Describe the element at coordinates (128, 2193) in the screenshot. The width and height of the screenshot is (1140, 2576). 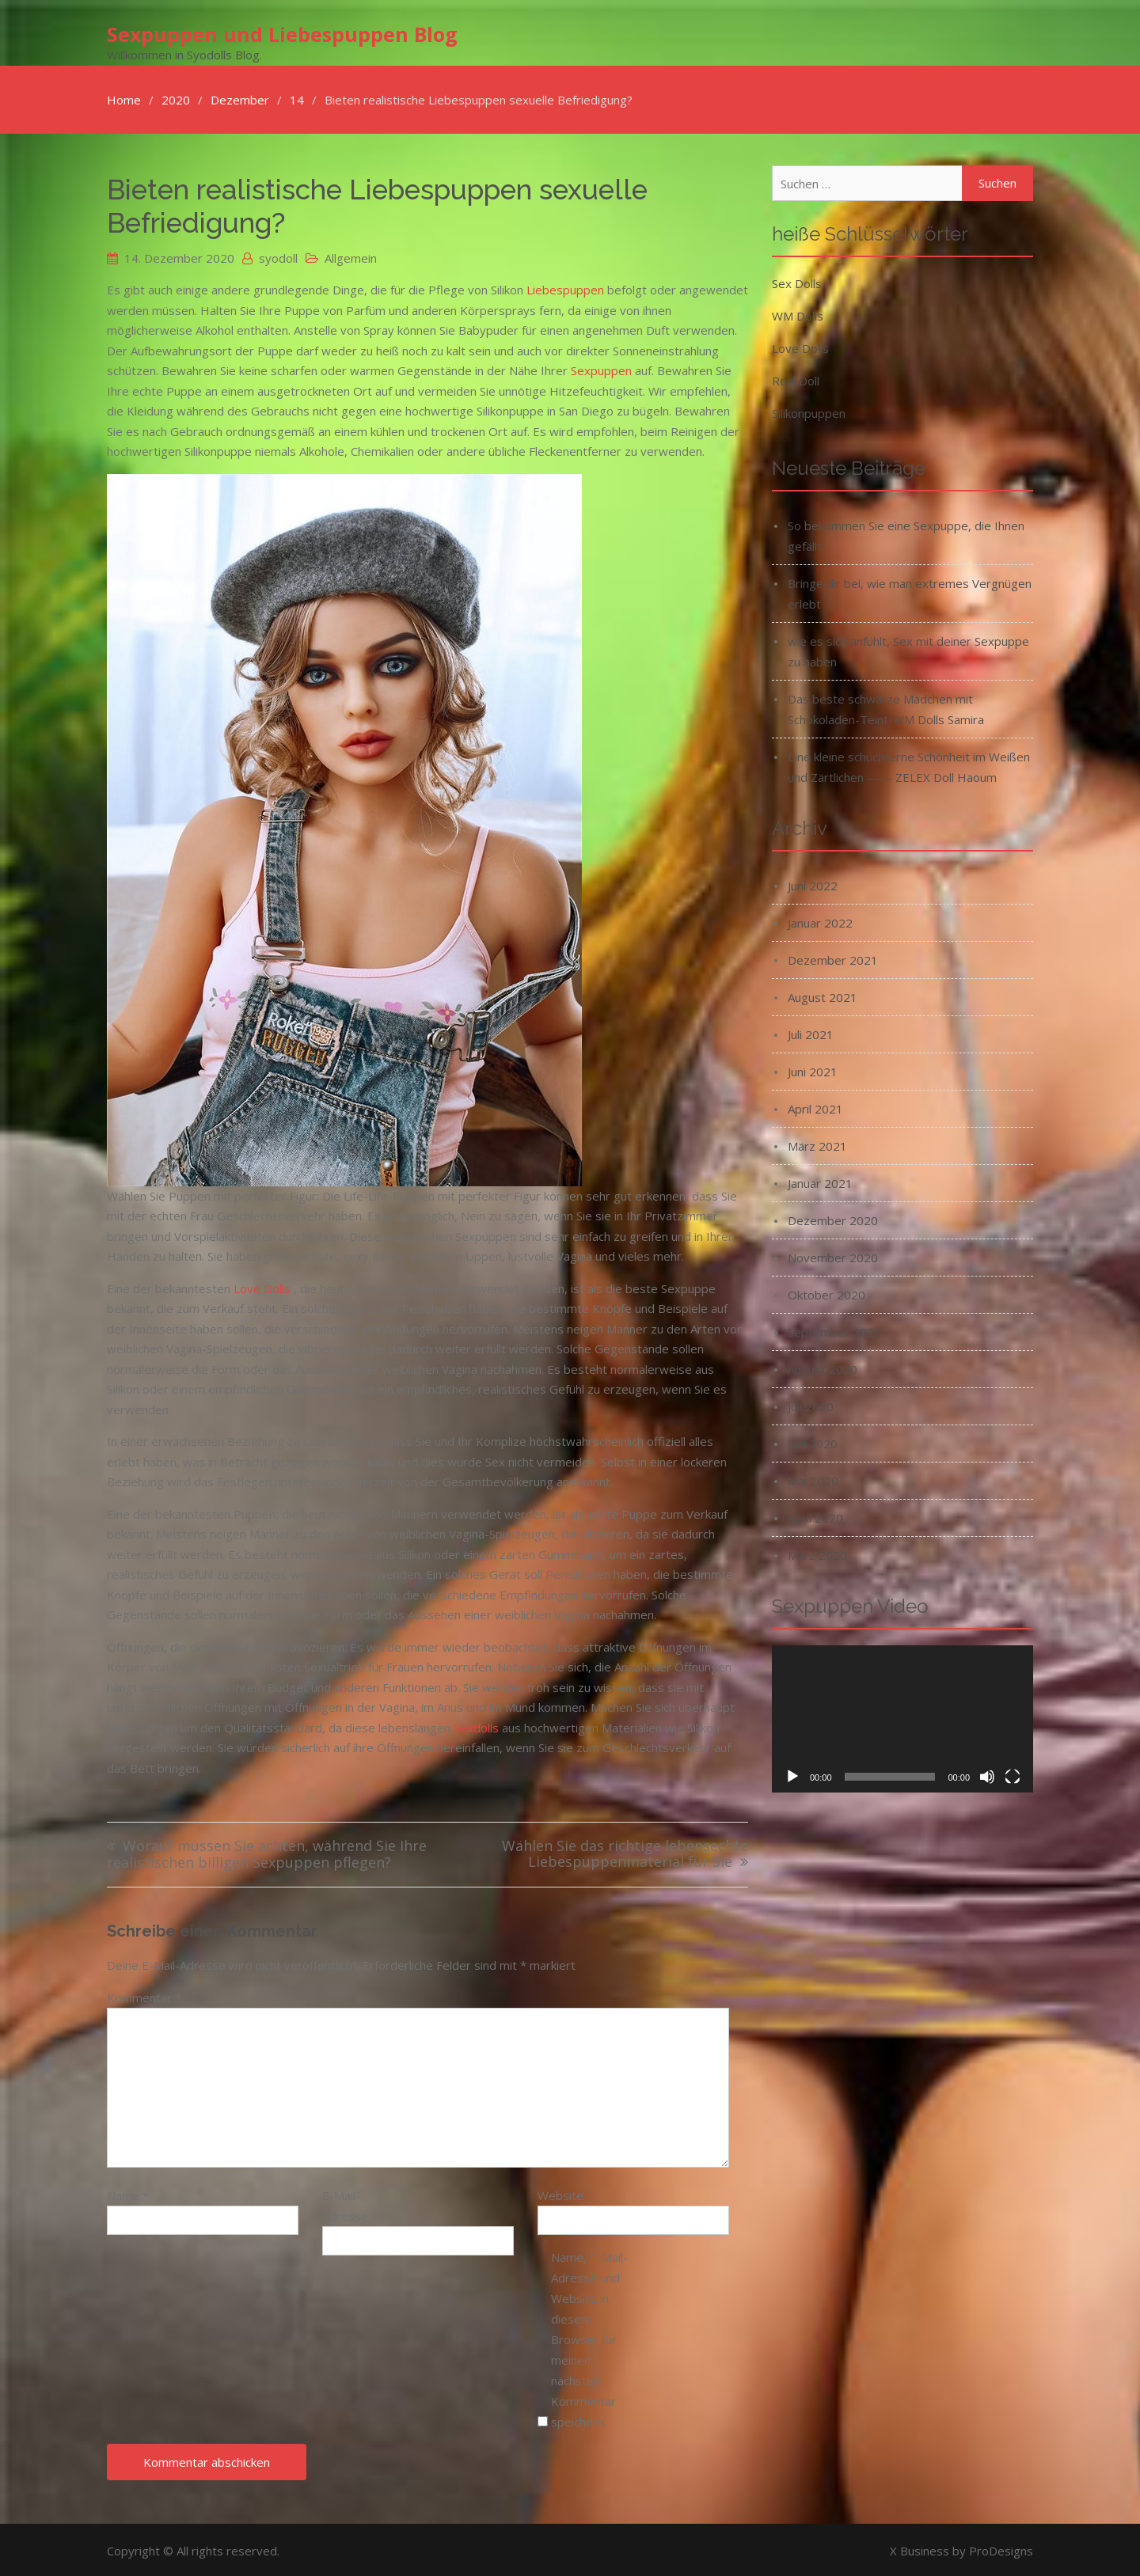
I see `Name` at that location.